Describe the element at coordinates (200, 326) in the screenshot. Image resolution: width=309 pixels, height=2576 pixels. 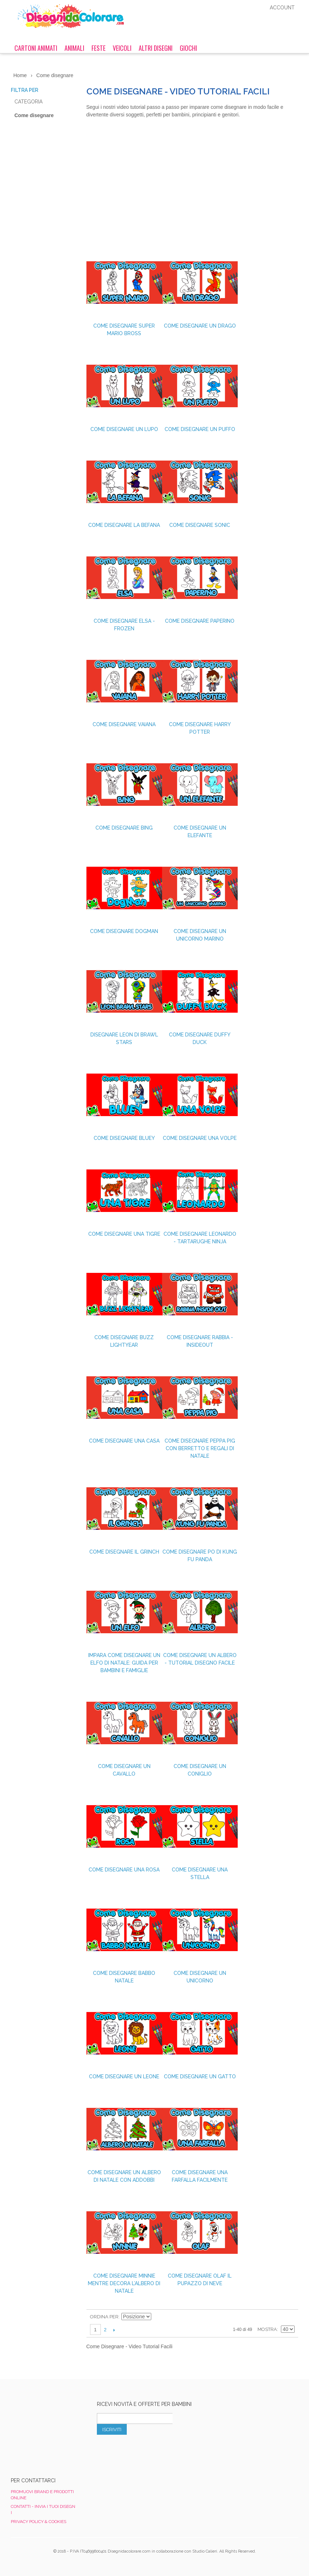
I see `Come Disegnare un Drago` at that location.